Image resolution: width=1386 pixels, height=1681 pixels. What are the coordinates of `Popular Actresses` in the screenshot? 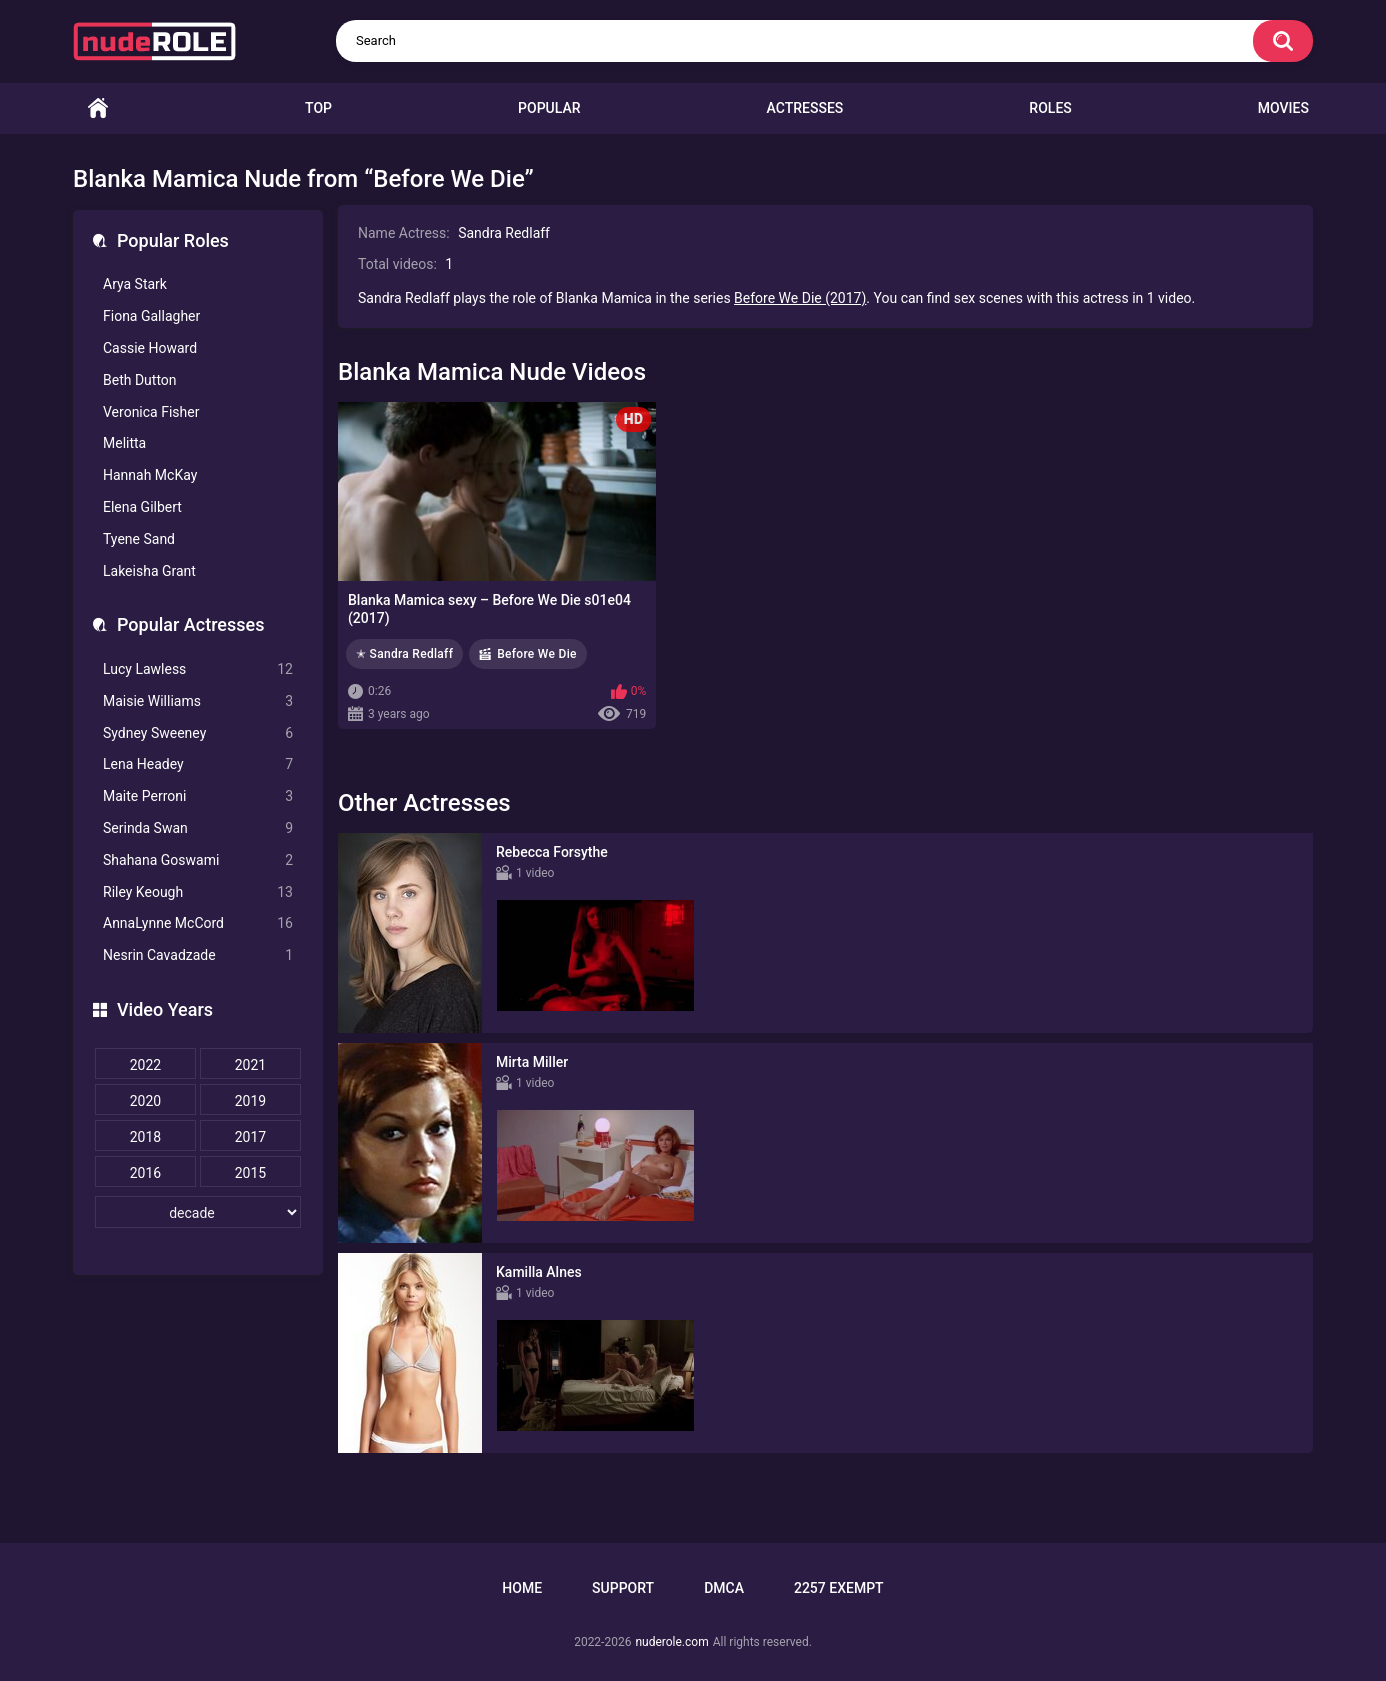 It's located at (190, 624).